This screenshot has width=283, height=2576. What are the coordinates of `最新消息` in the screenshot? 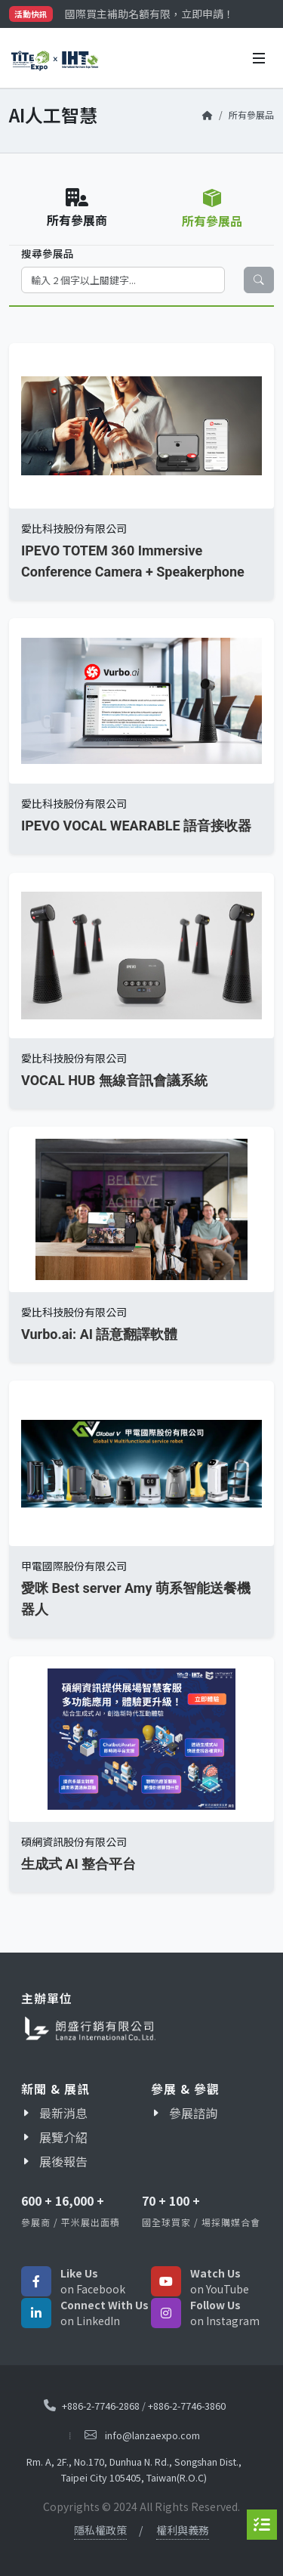 It's located at (63, 2113).